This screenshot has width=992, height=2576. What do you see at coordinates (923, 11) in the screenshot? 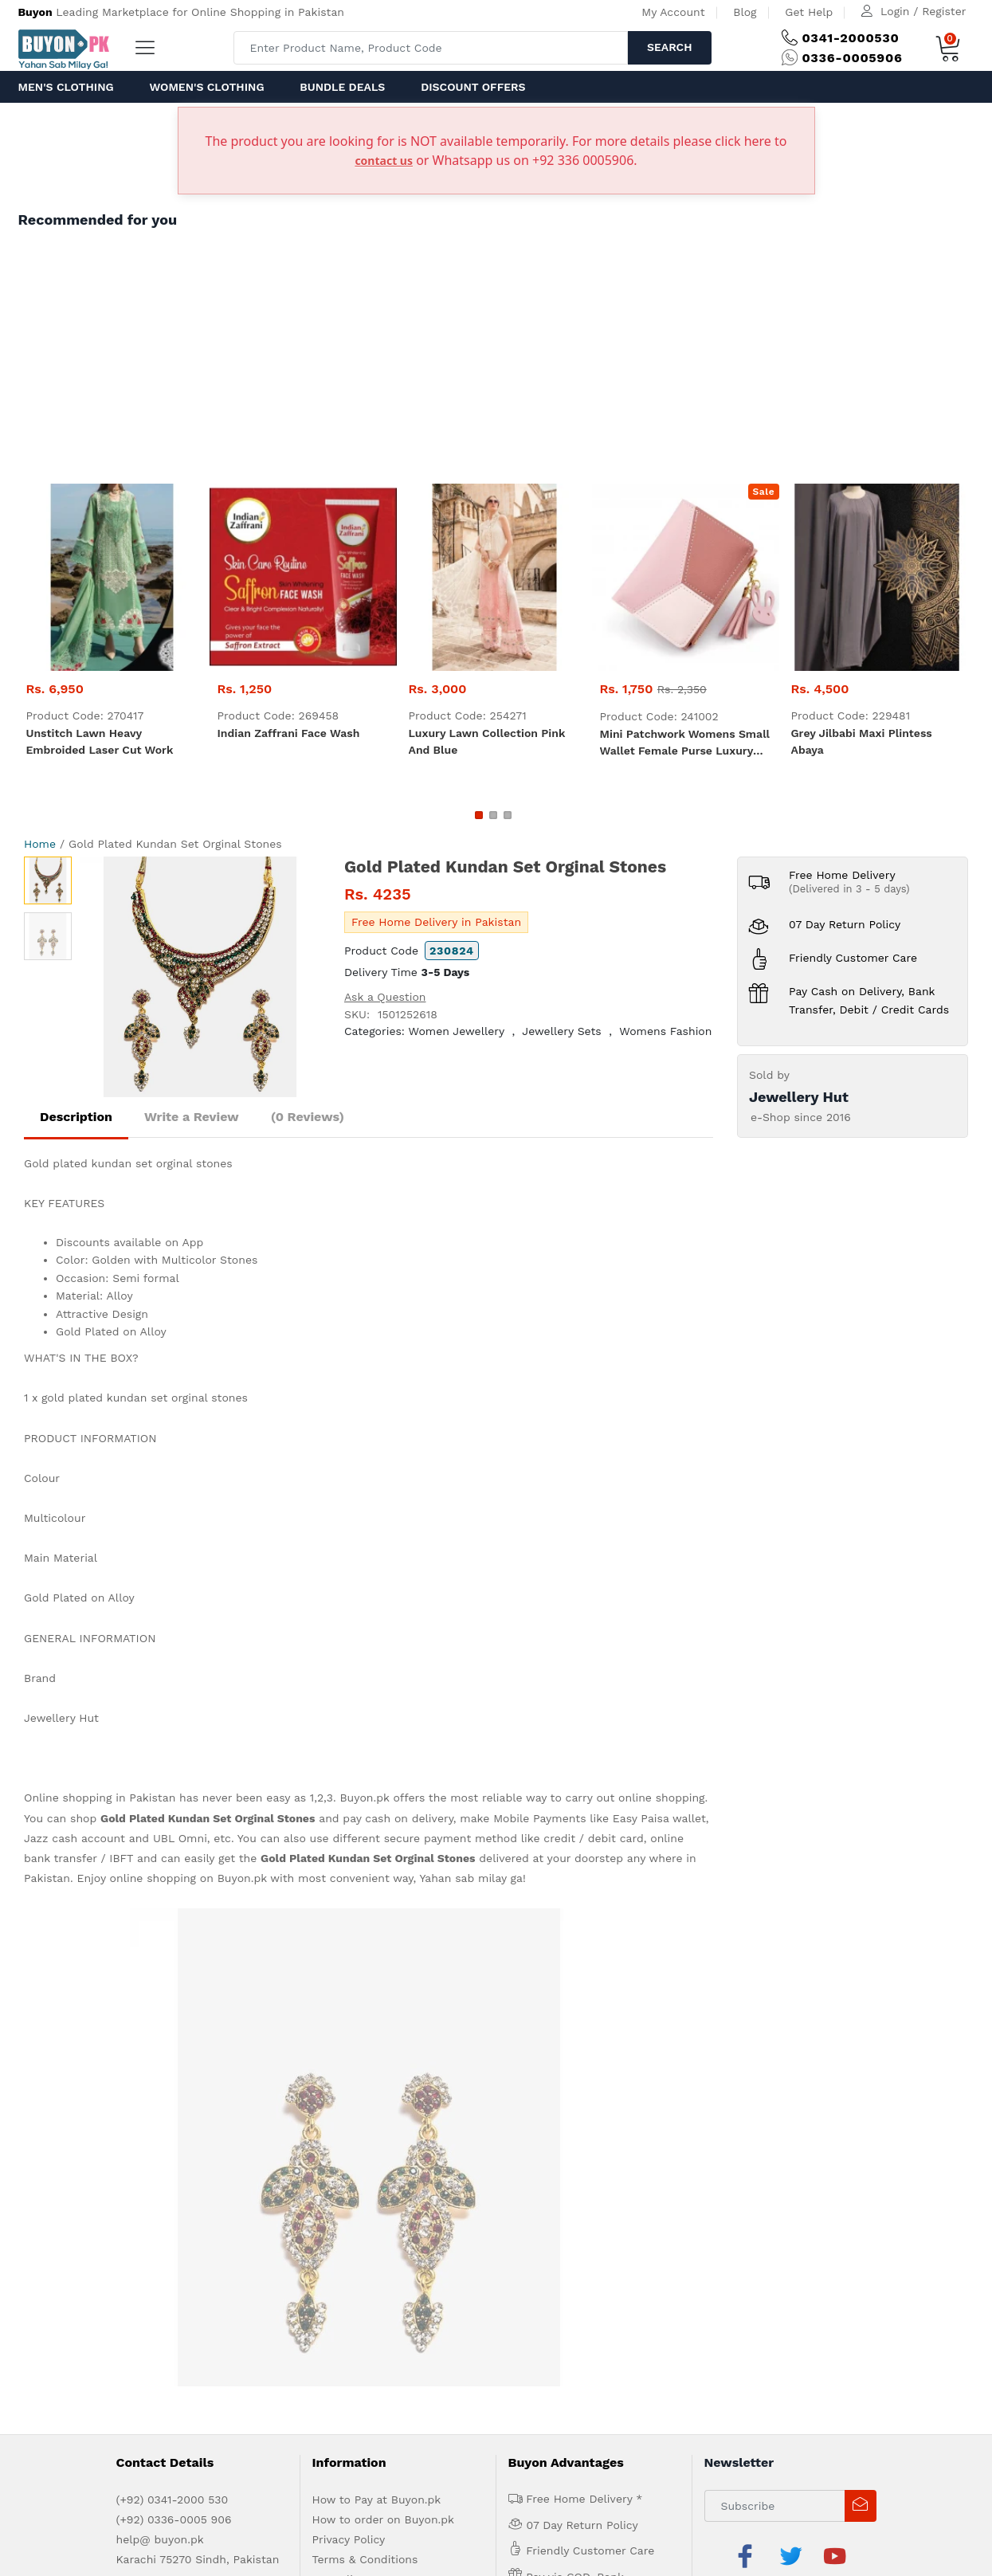
I see `Login / Register` at bounding box center [923, 11].